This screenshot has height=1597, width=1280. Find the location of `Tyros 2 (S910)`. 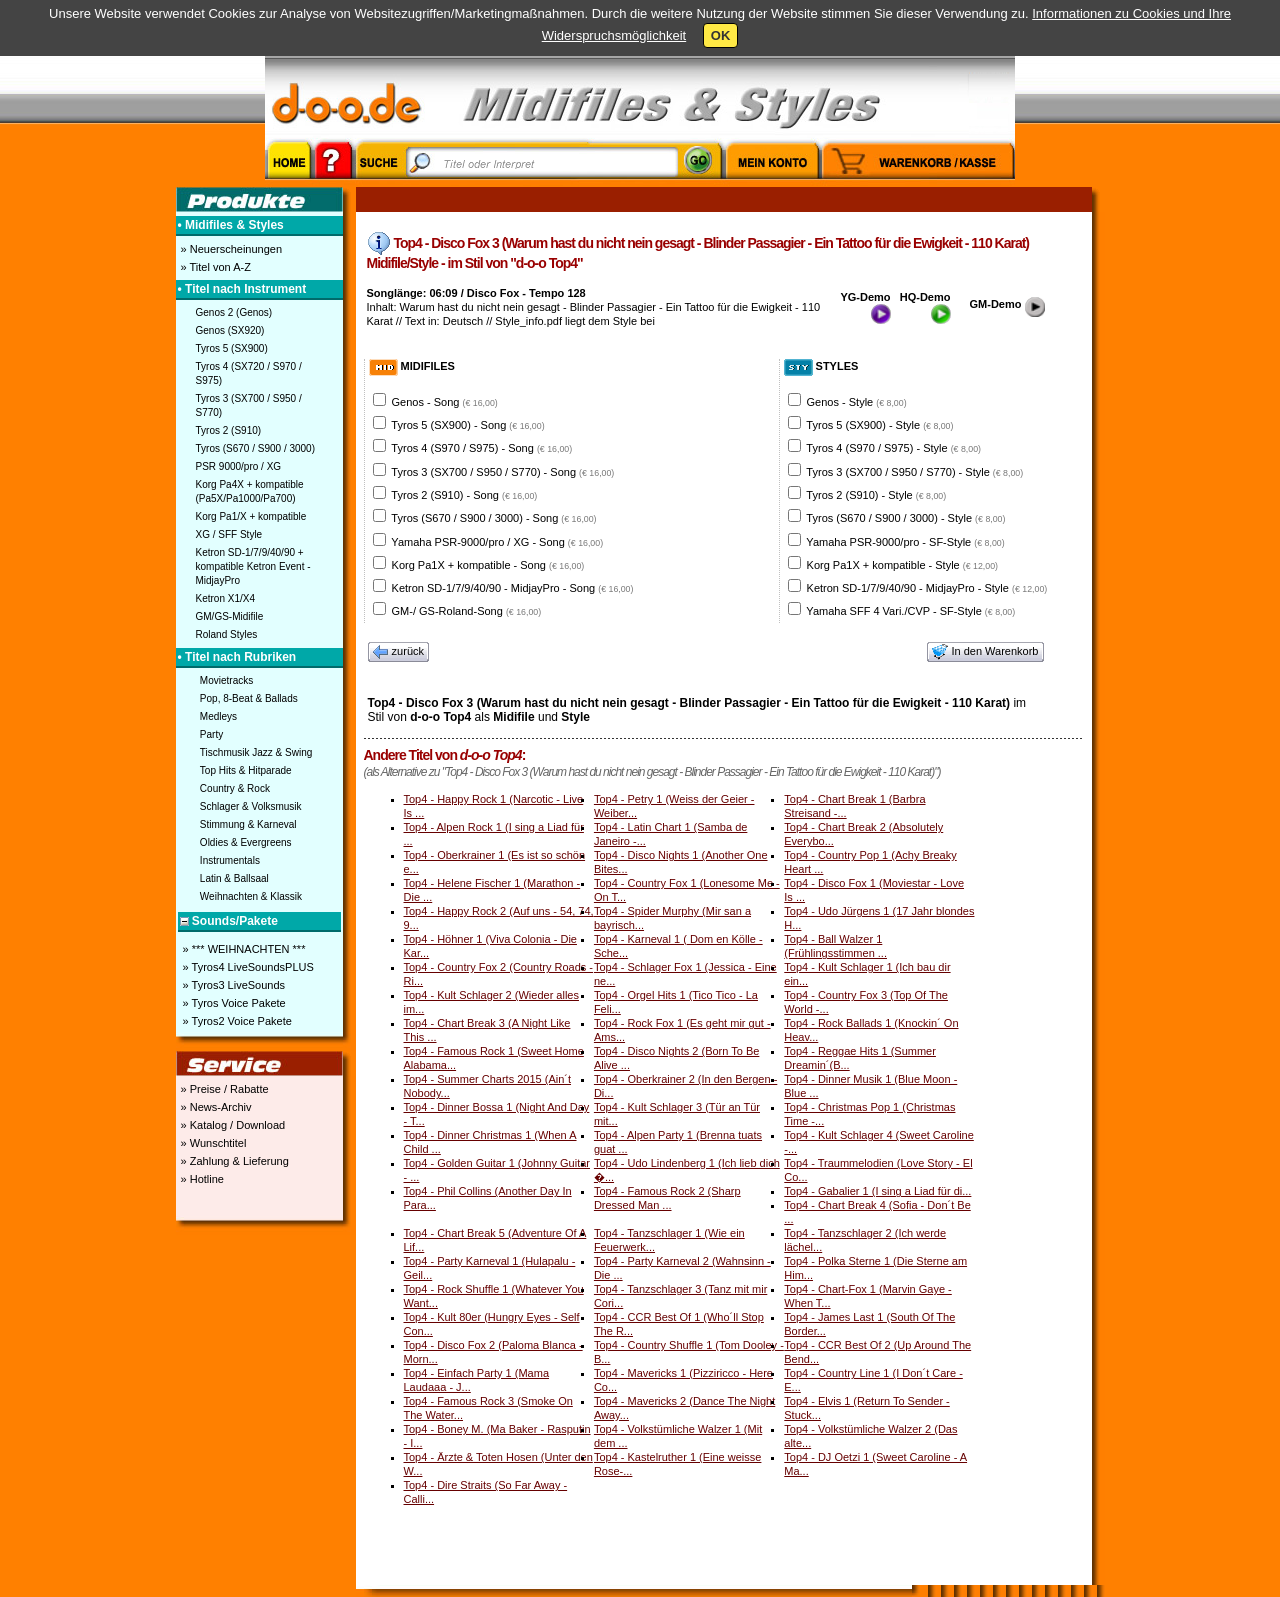

Tyros 2 (S910) is located at coordinates (229, 430).